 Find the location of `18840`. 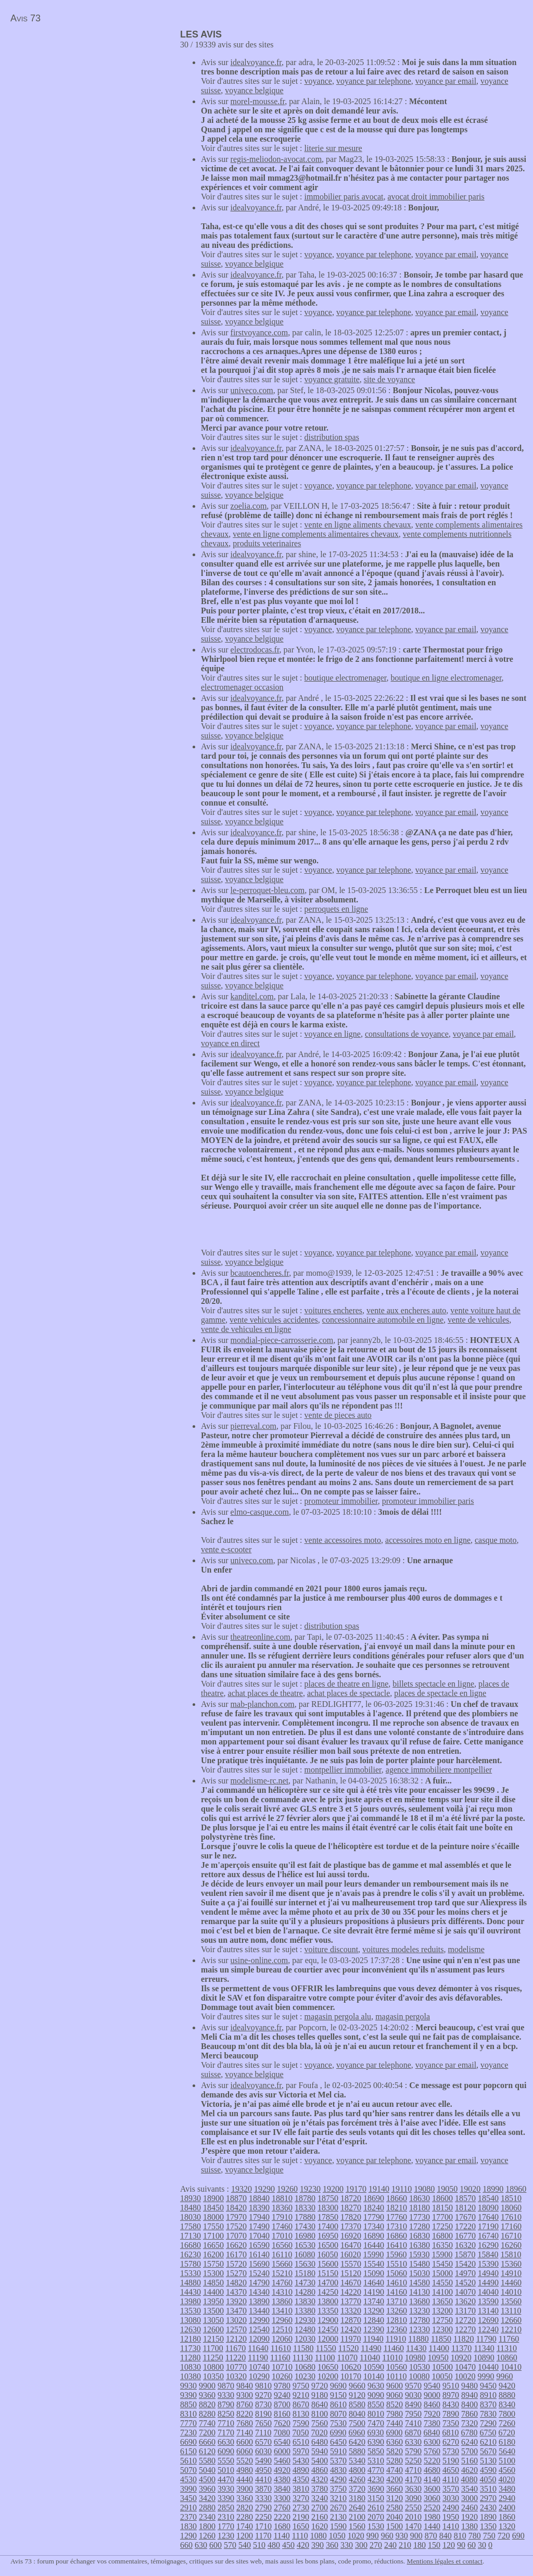

18840 is located at coordinates (259, 2198).